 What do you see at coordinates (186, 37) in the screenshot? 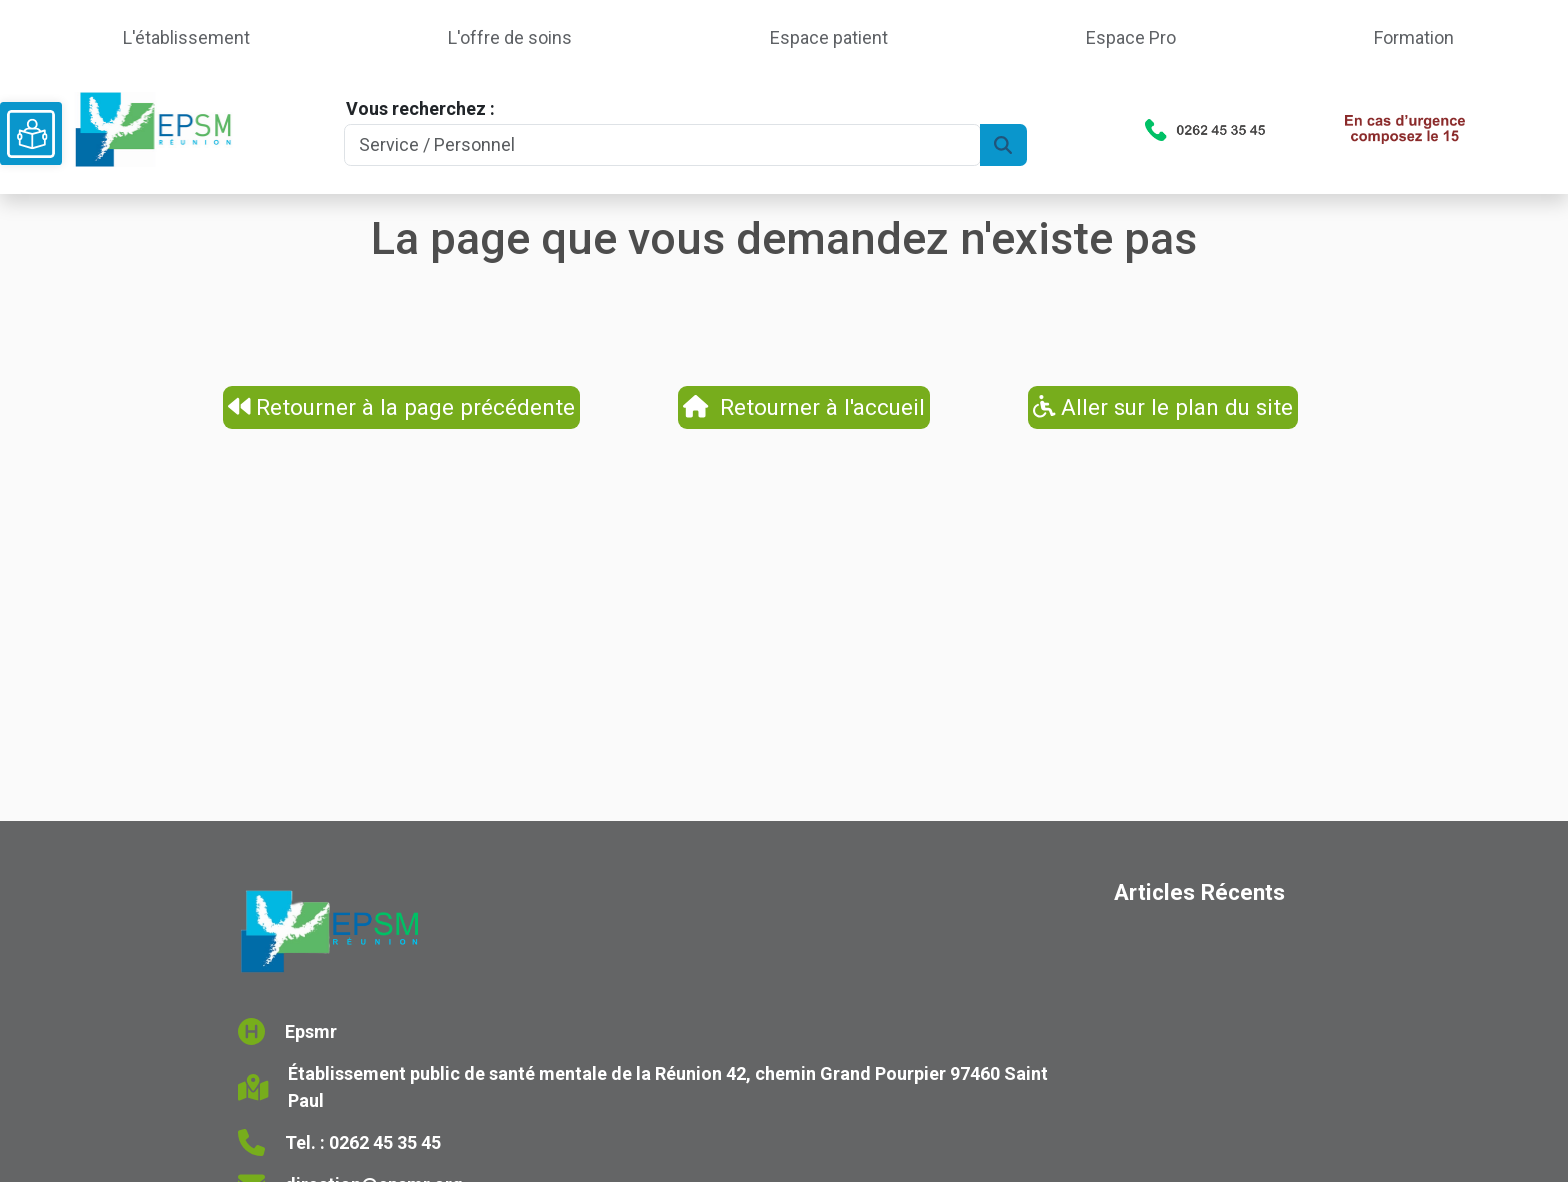
I see `L'établissement [button]` at bounding box center [186, 37].